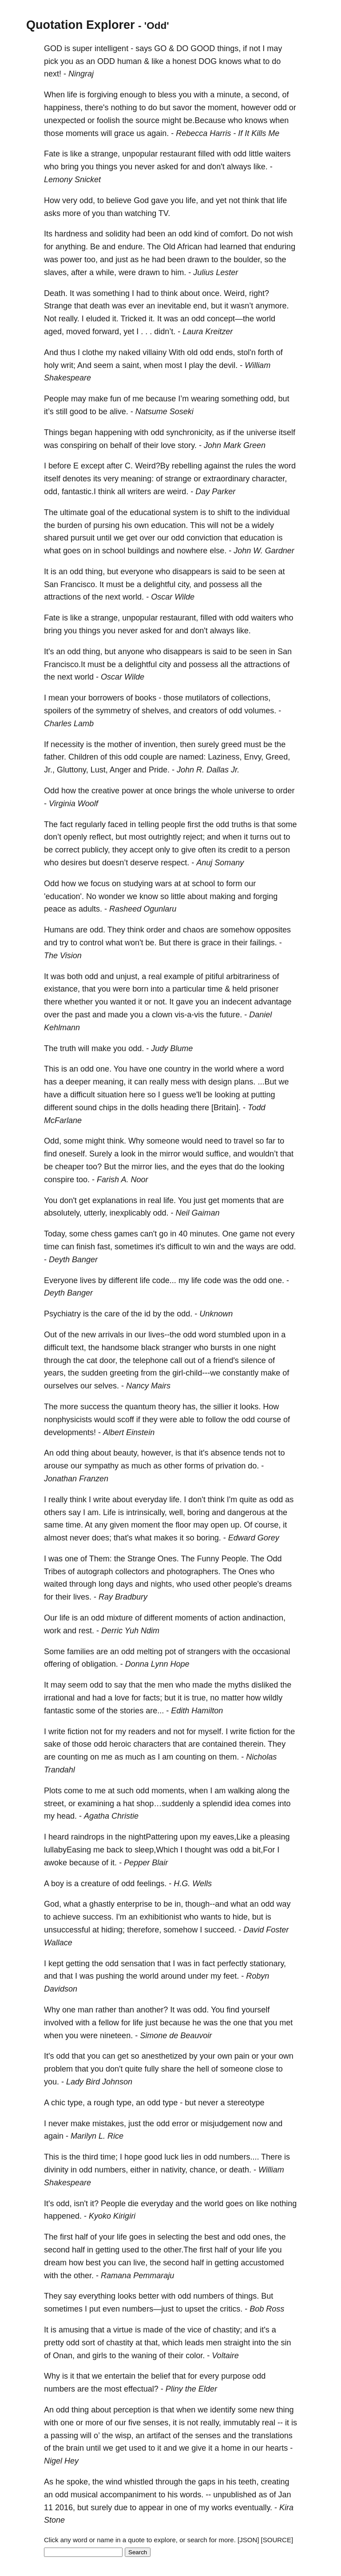 This screenshot has width=341, height=2576. What do you see at coordinates (100, 1153) in the screenshot?
I see `Surely` at bounding box center [100, 1153].